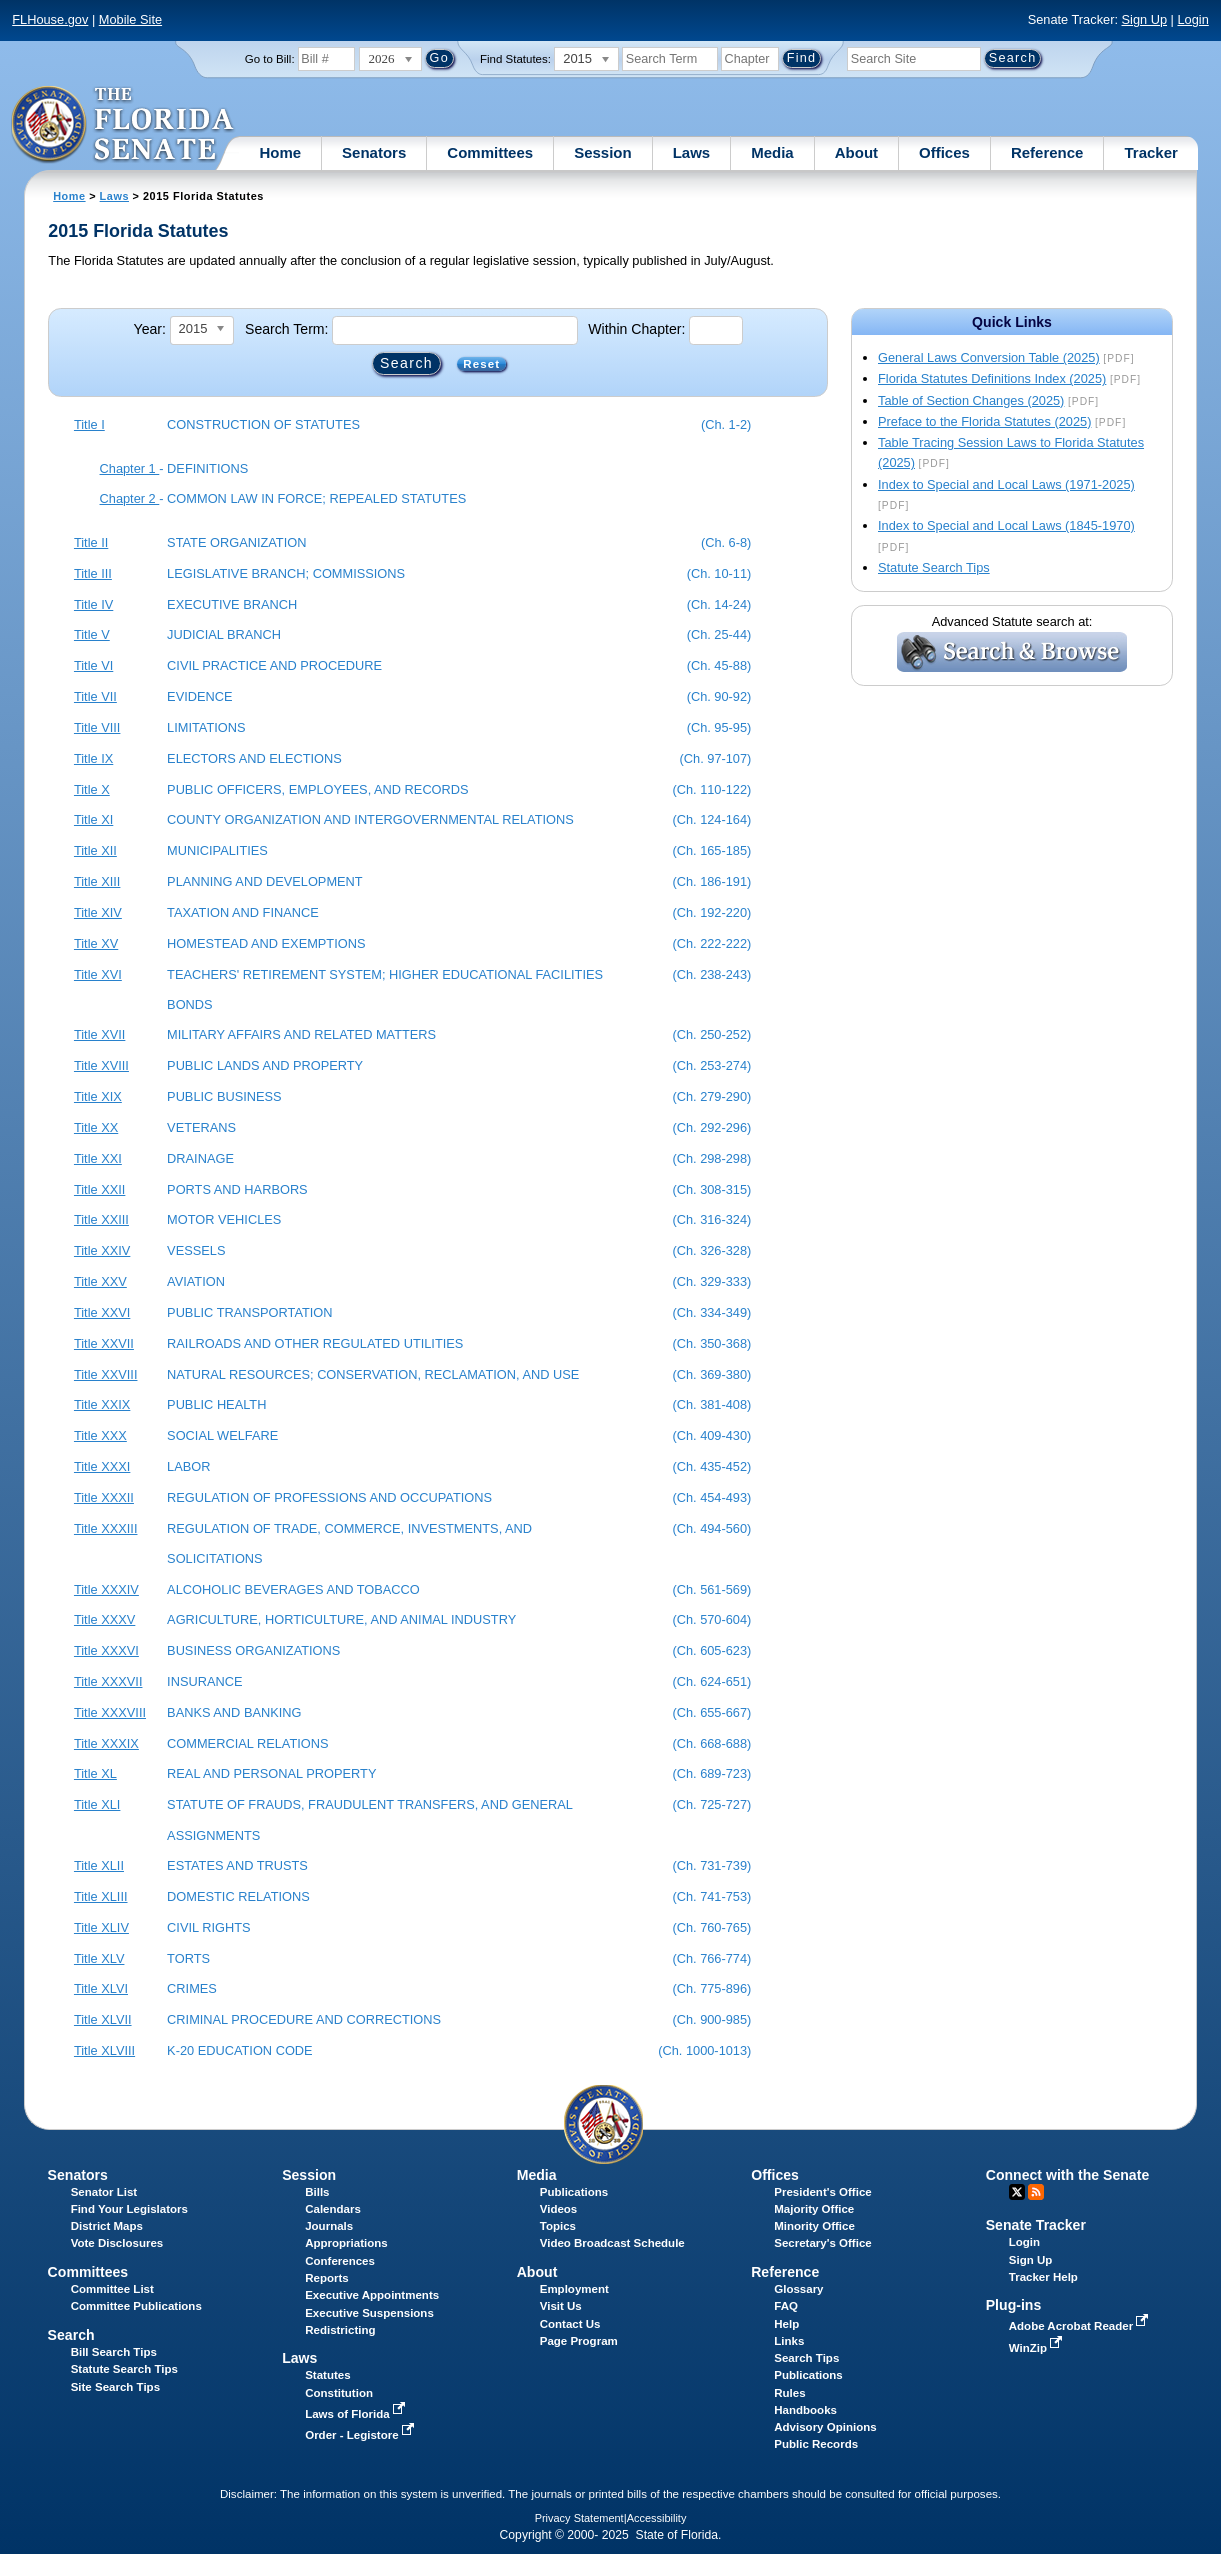  What do you see at coordinates (136, 2306) in the screenshot?
I see `Committee Publications` at bounding box center [136, 2306].